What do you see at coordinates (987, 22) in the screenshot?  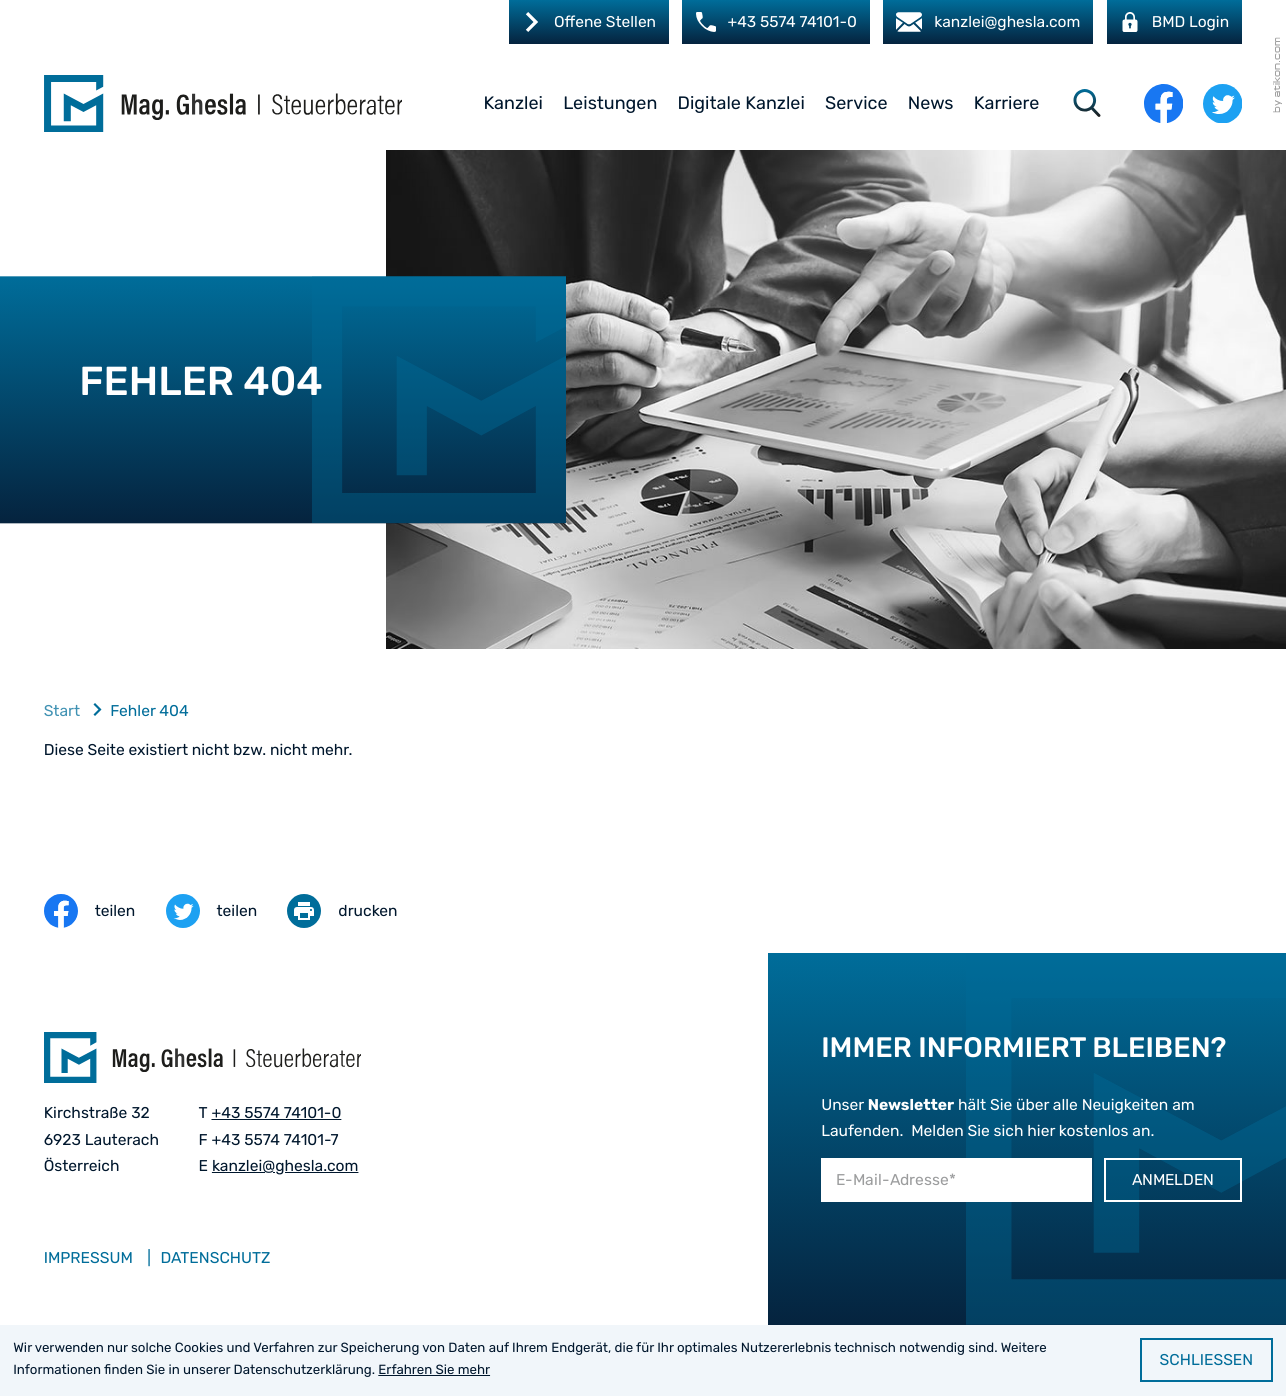 I see `[E-Mail: kanzlei@ghesla.com]` at bounding box center [987, 22].